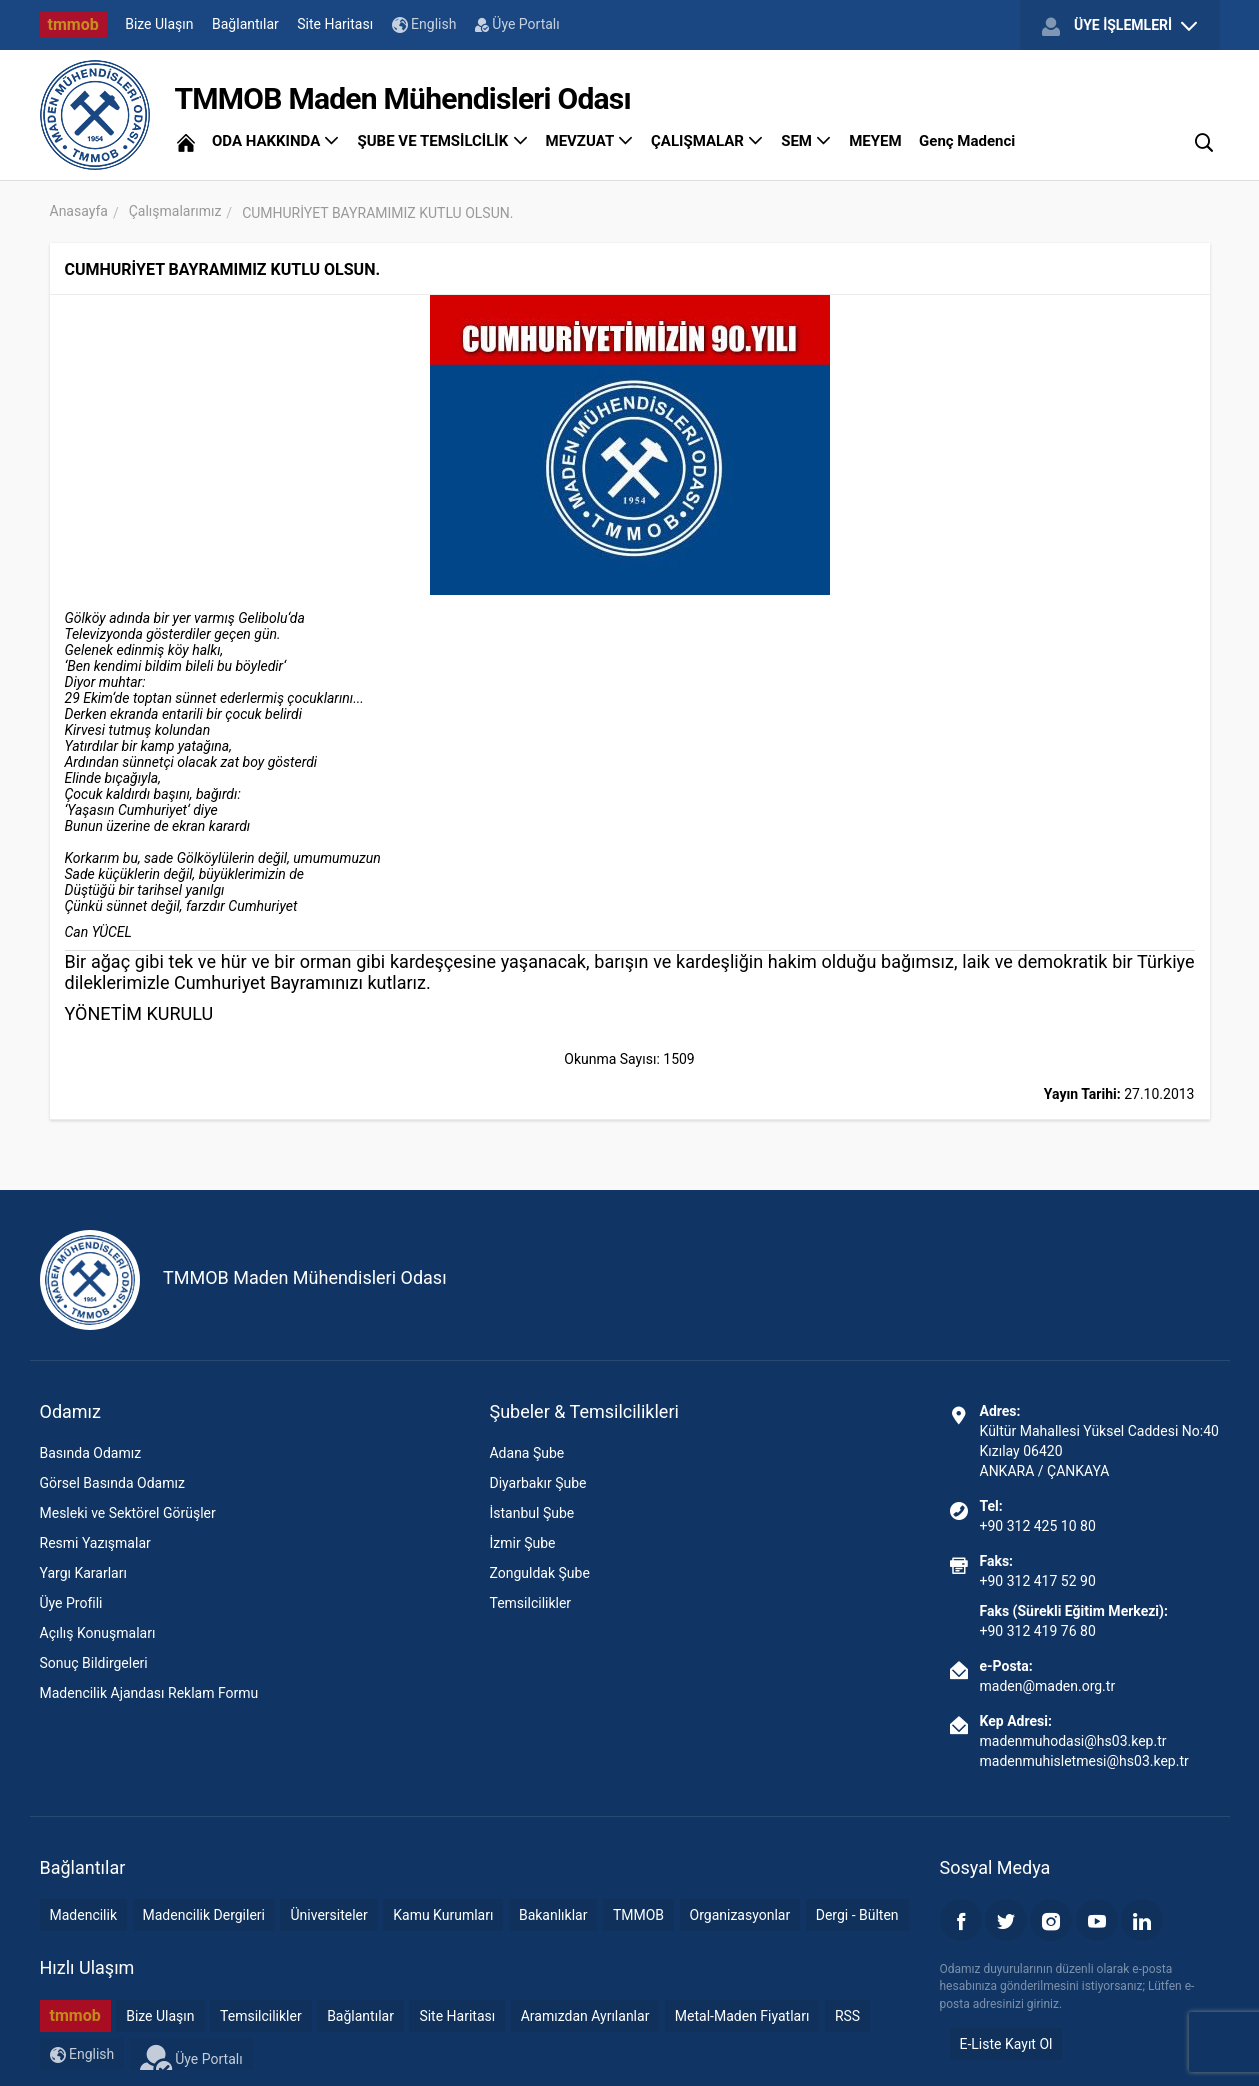  What do you see at coordinates (98, 1633) in the screenshot?
I see `Açılış Konuşmaları` at bounding box center [98, 1633].